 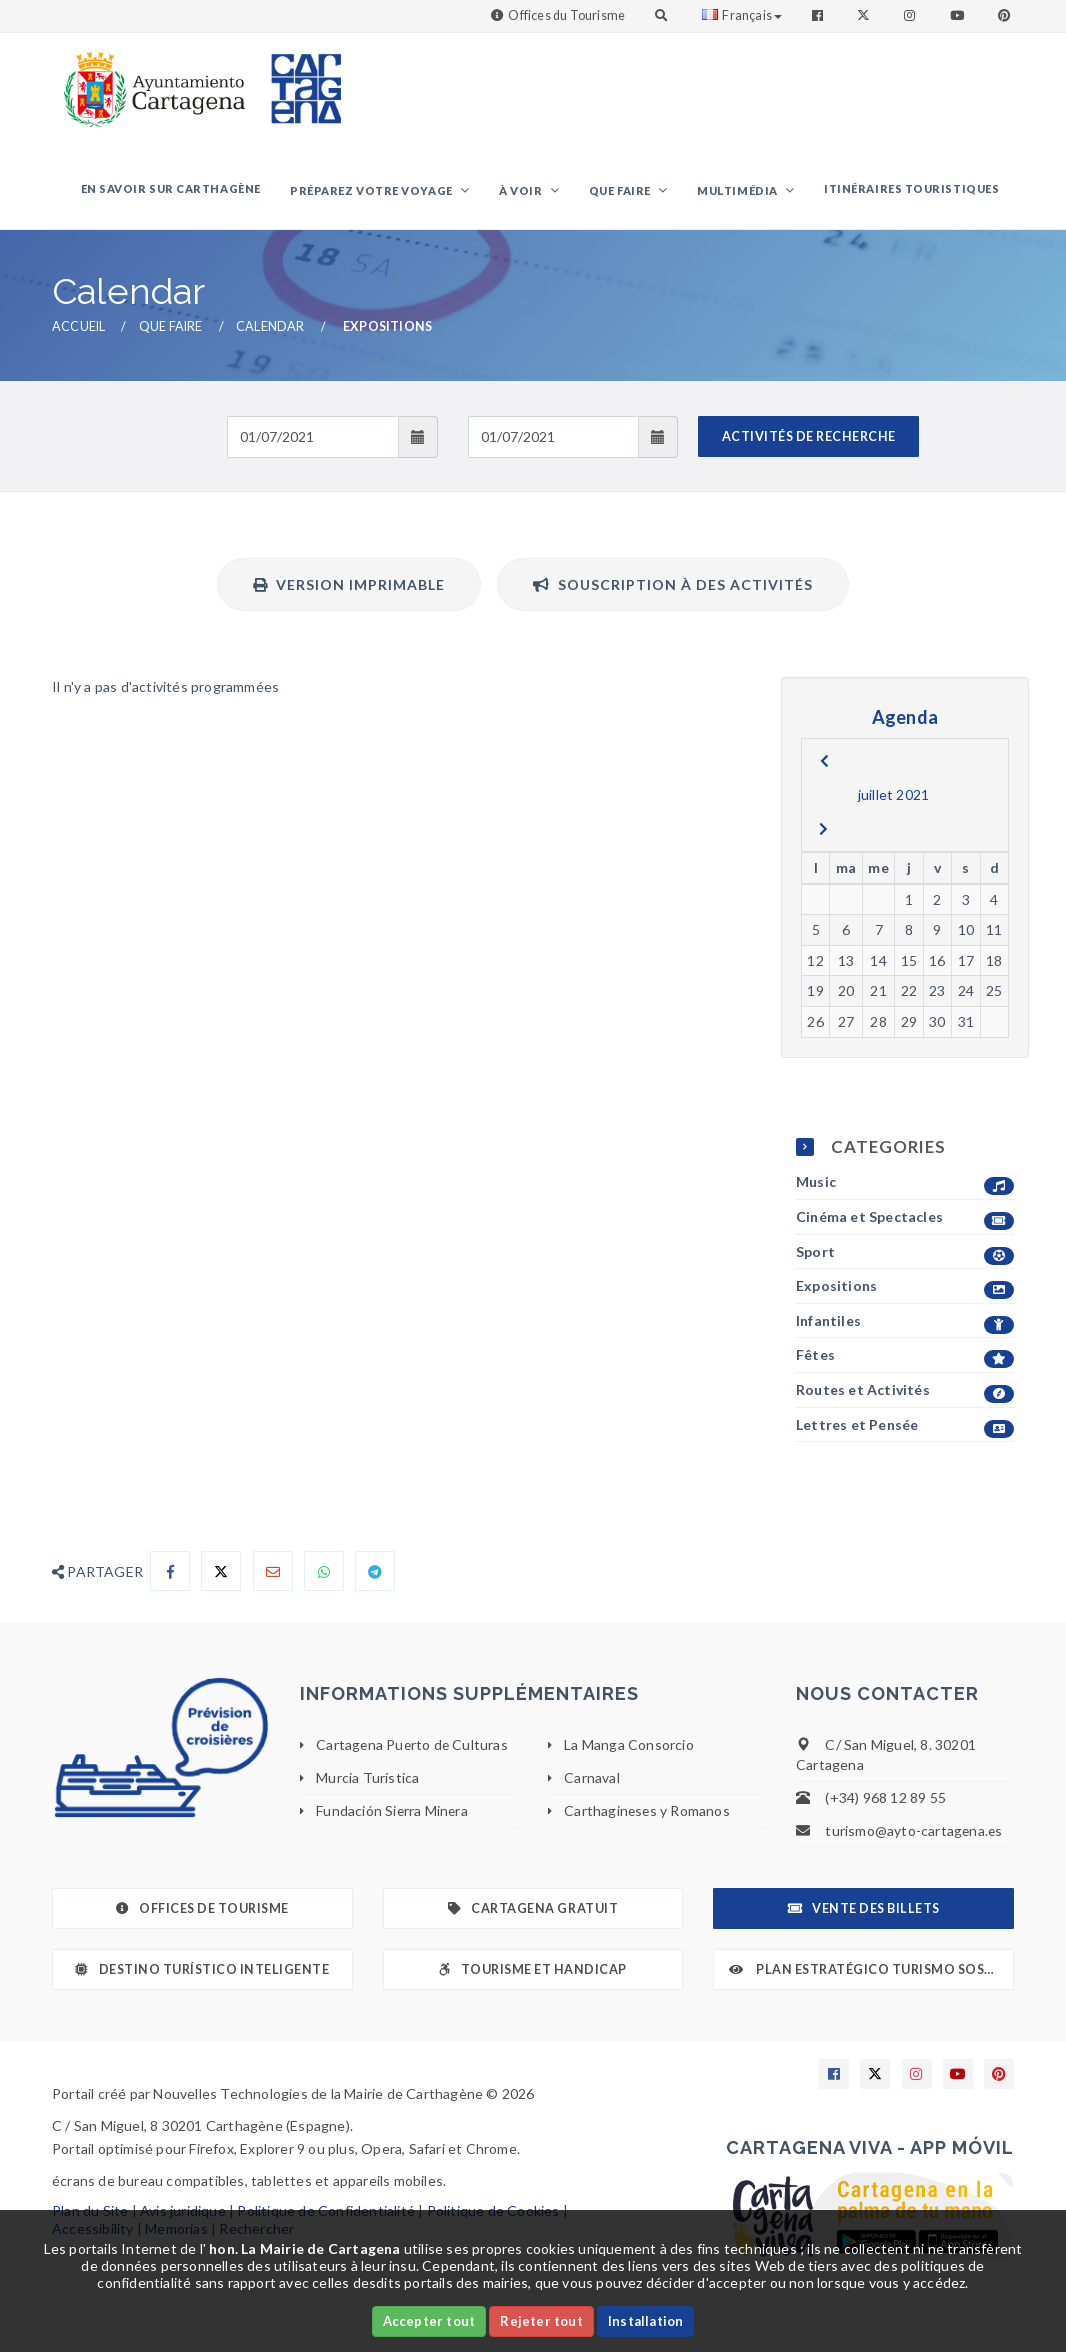 I want to click on Accepter tout, so click(x=429, y=2321).